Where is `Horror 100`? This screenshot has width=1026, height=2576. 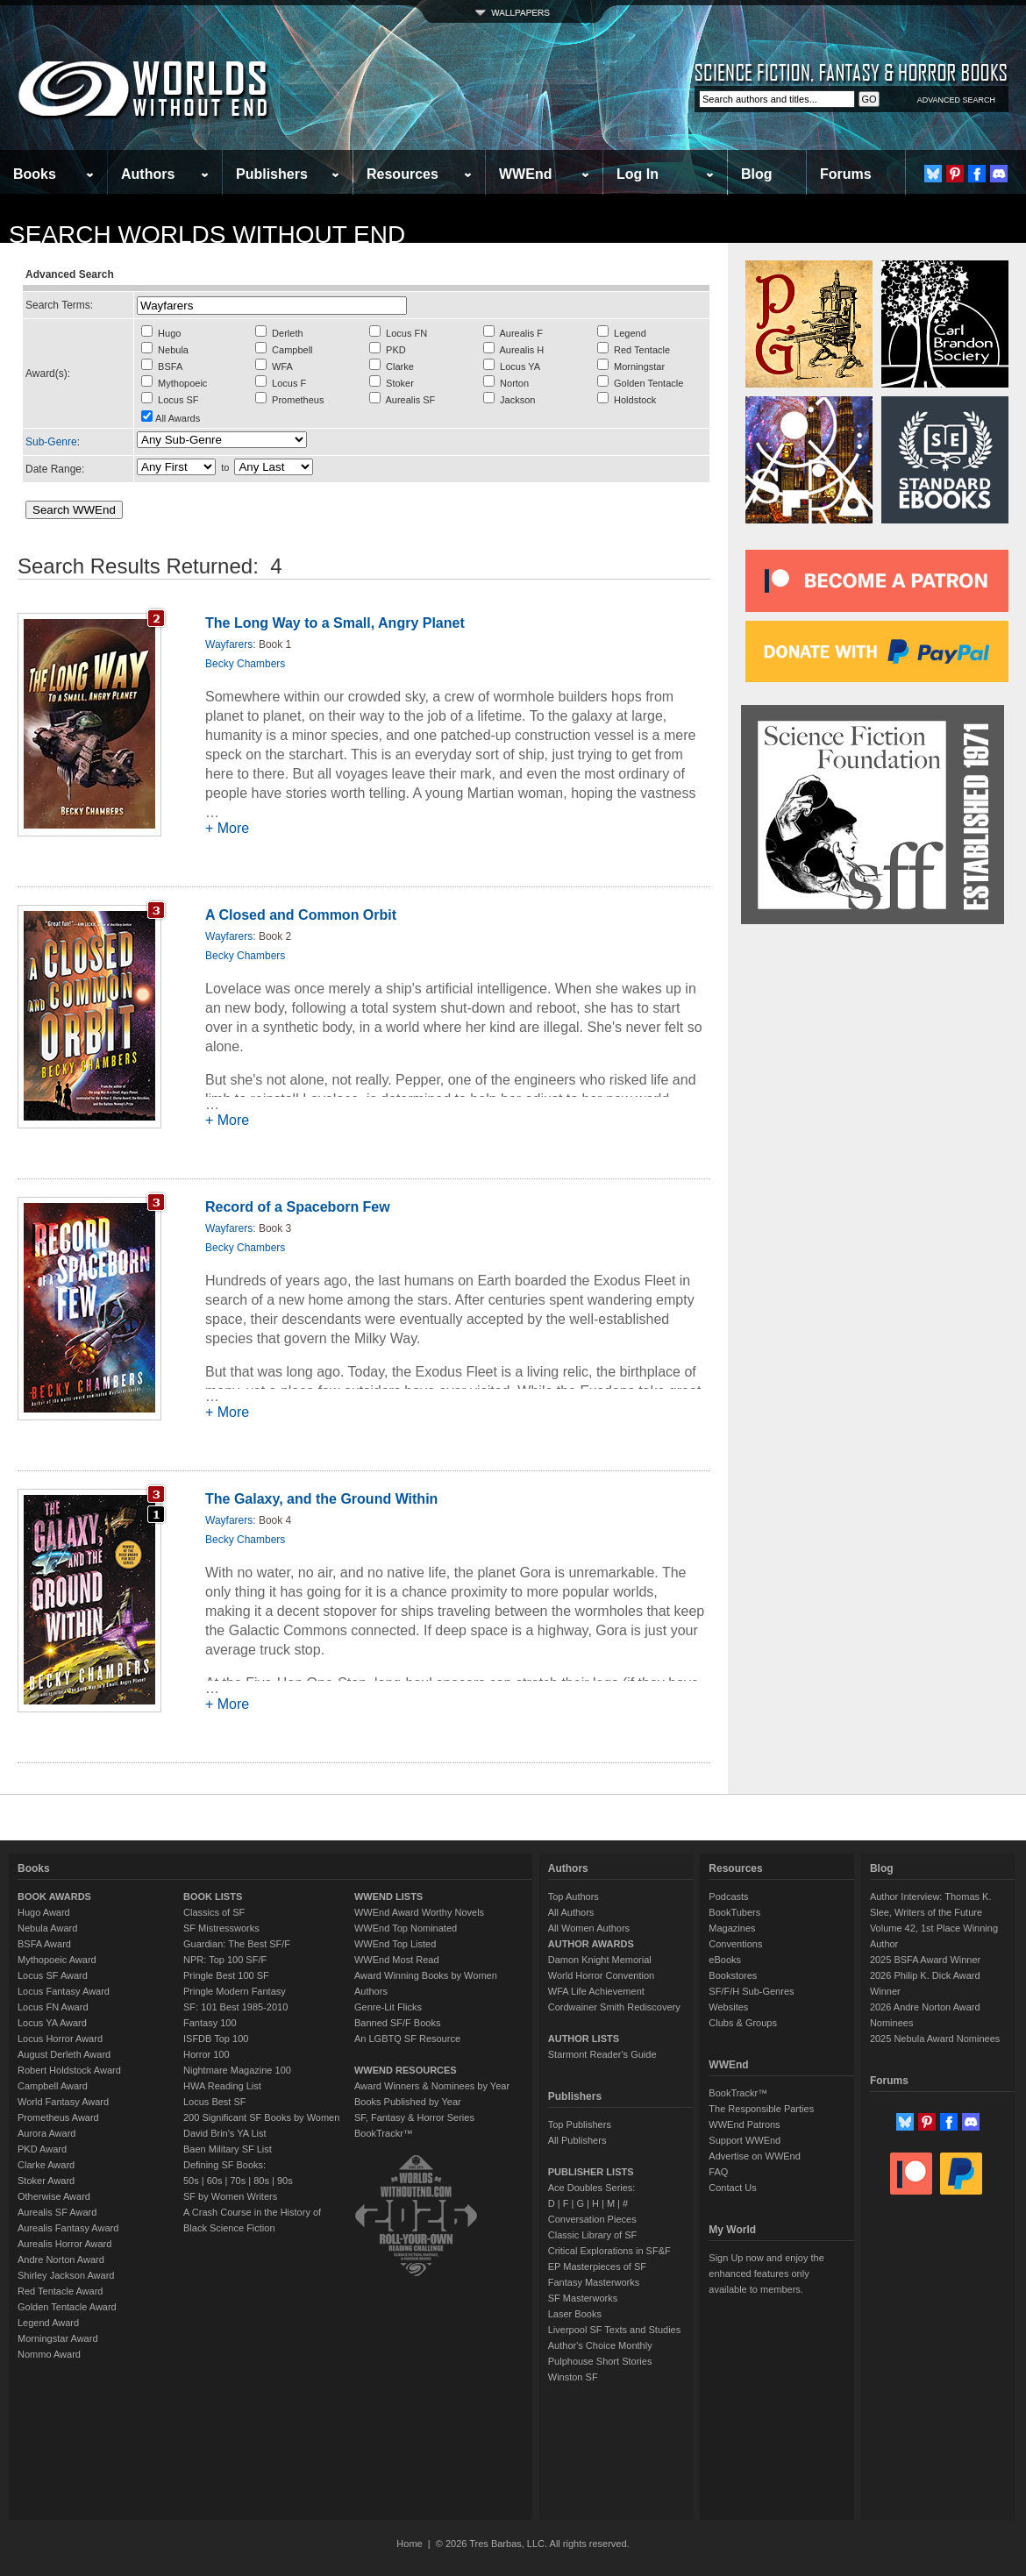 Horror 100 is located at coordinates (206, 2054).